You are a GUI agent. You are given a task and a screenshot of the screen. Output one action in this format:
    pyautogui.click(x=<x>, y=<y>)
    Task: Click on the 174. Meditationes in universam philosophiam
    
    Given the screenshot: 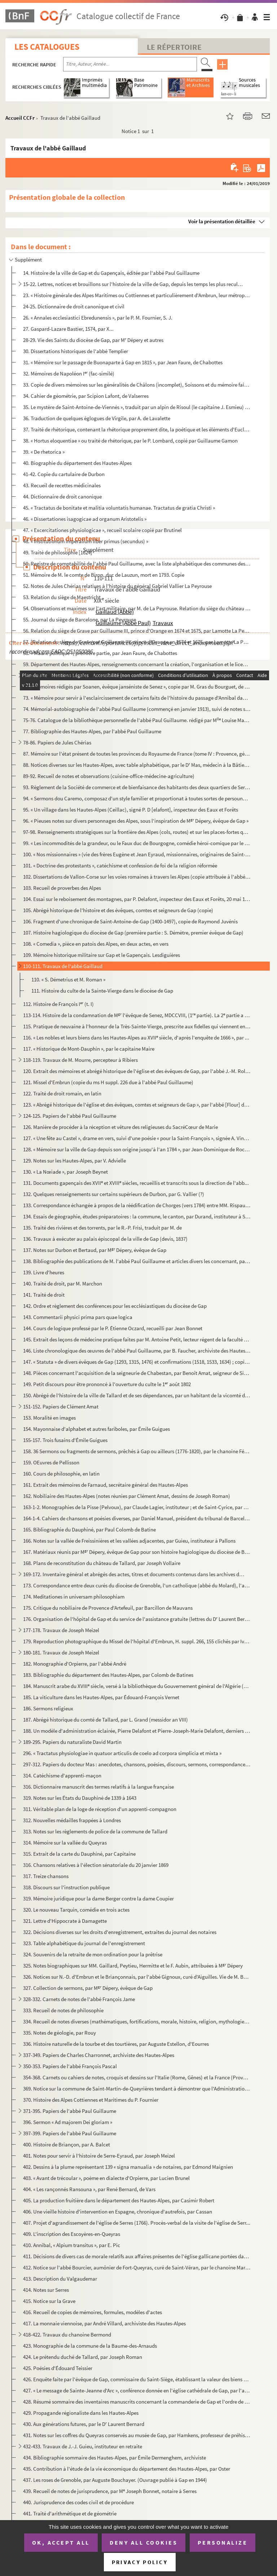 What is the action you would take?
    pyautogui.click(x=73, y=1596)
    